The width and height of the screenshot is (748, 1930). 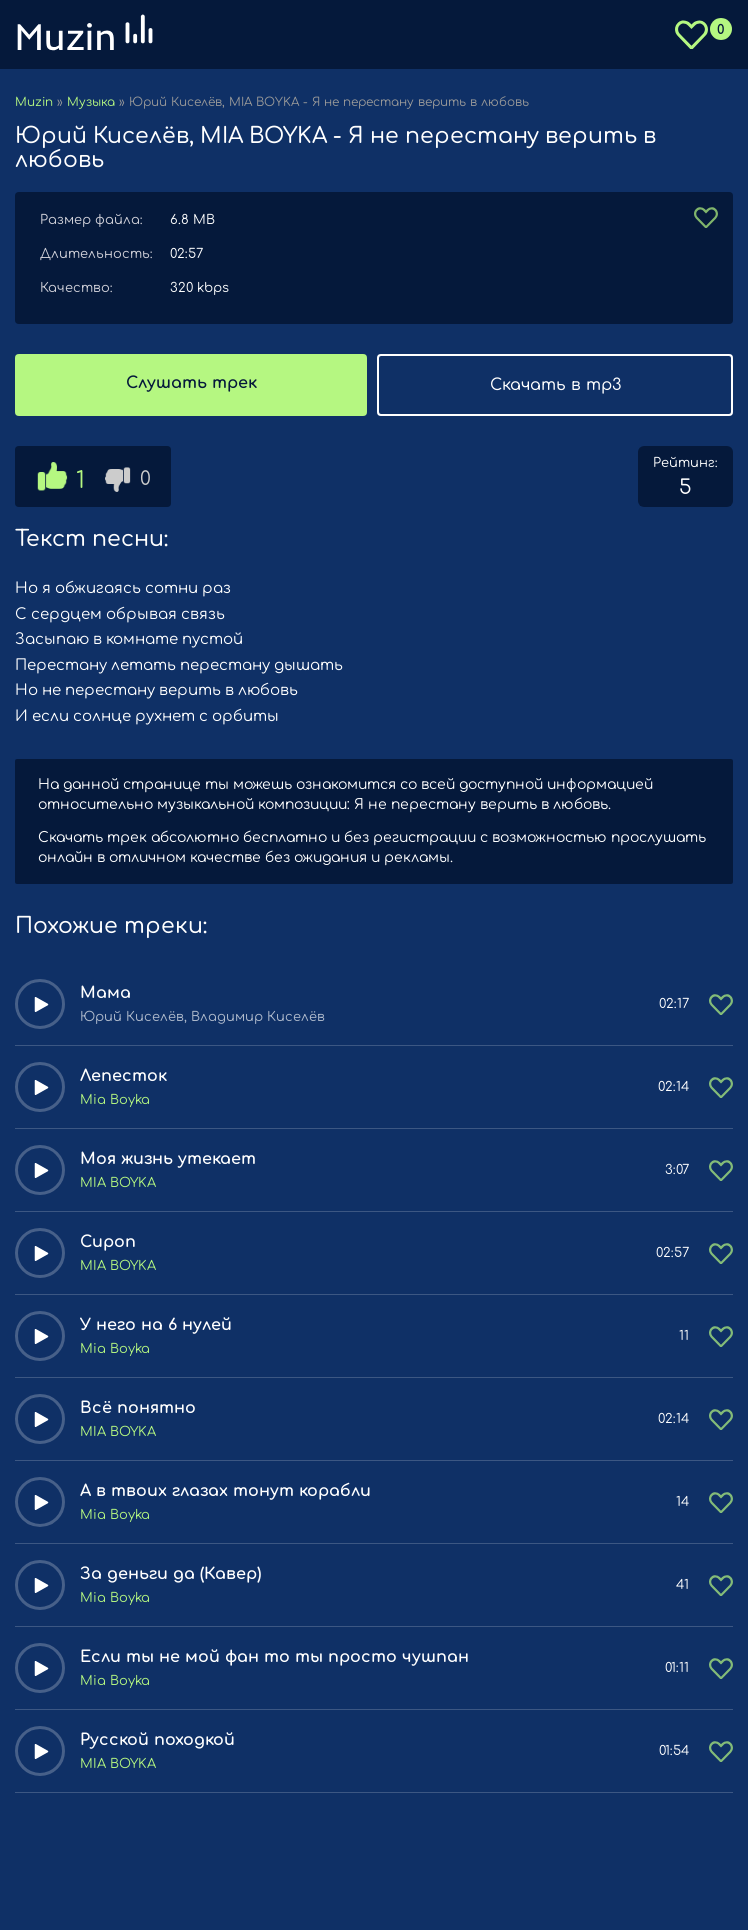 I want to click on Всё понятно, so click(x=138, y=1408).